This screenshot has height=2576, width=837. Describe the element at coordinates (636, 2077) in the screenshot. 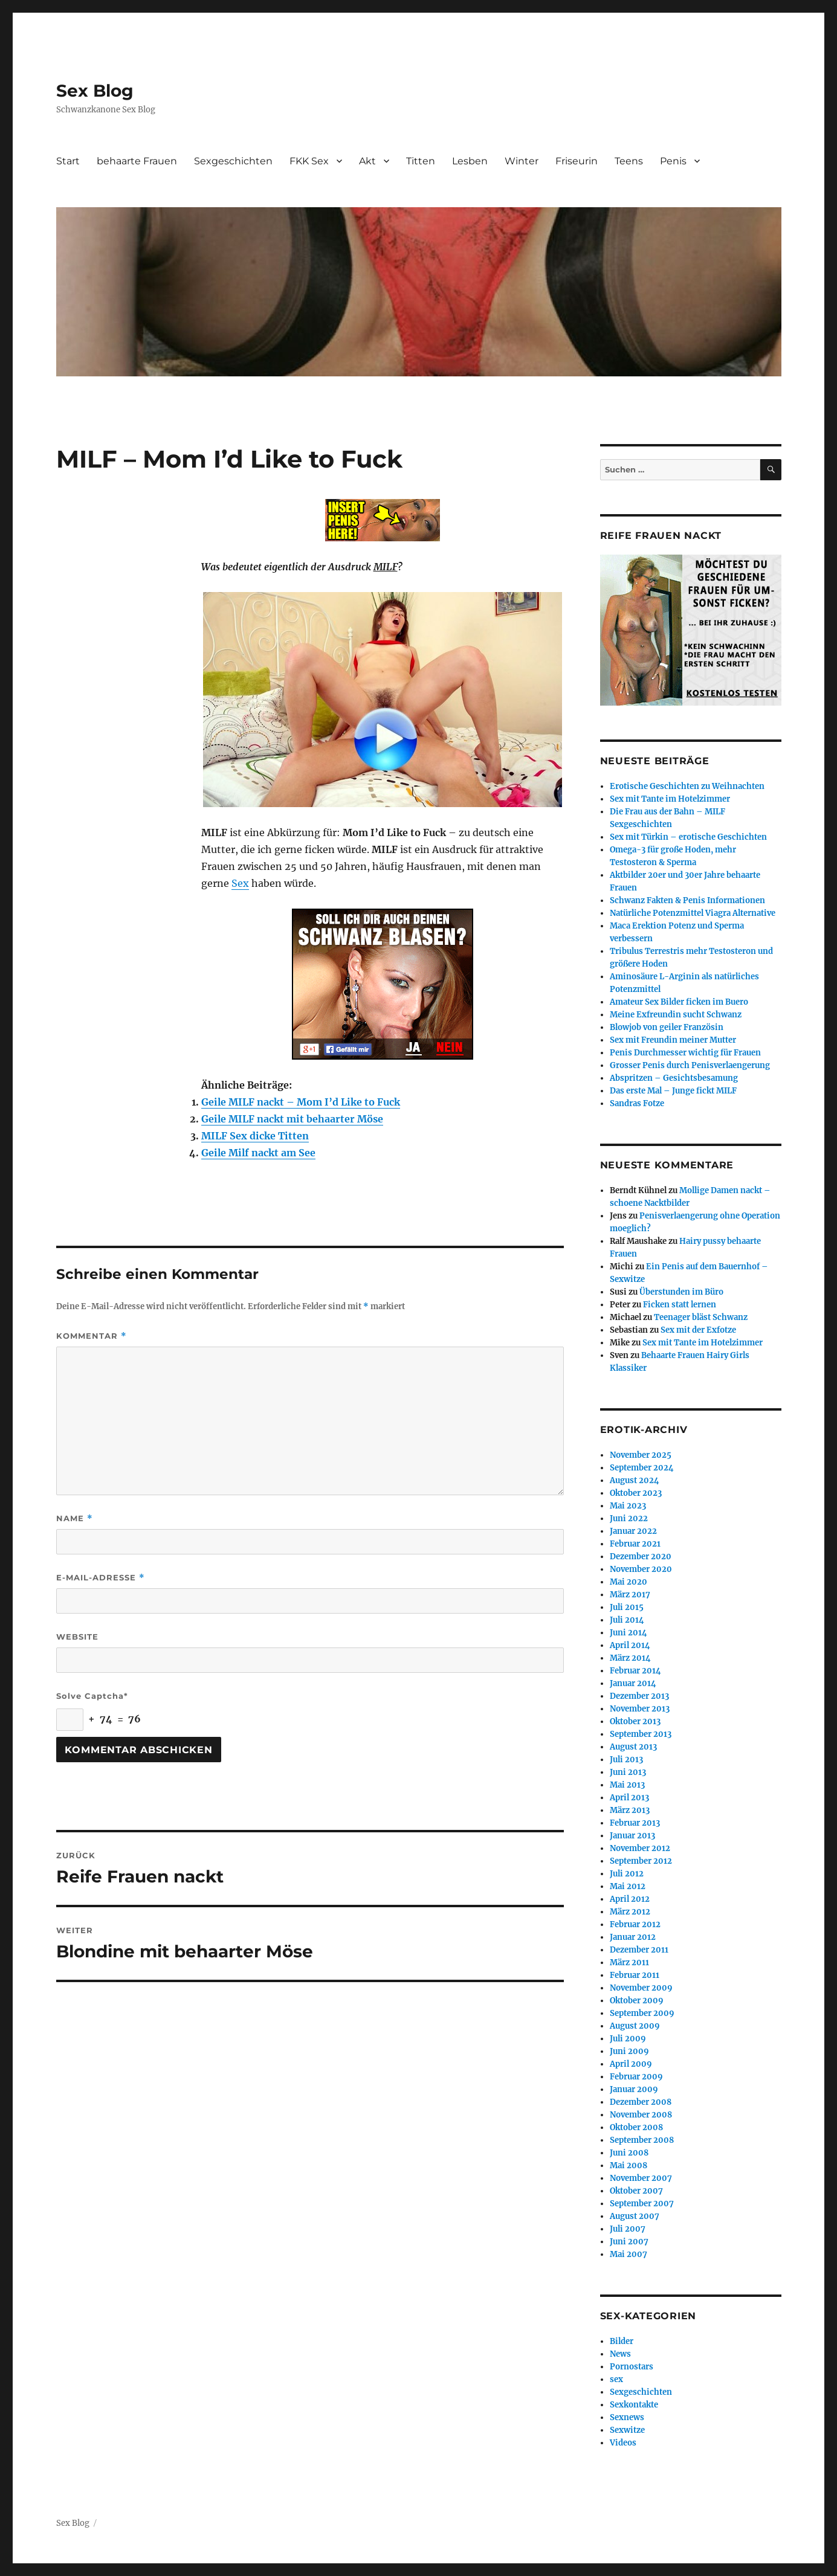

I see `Februar 2009` at that location.